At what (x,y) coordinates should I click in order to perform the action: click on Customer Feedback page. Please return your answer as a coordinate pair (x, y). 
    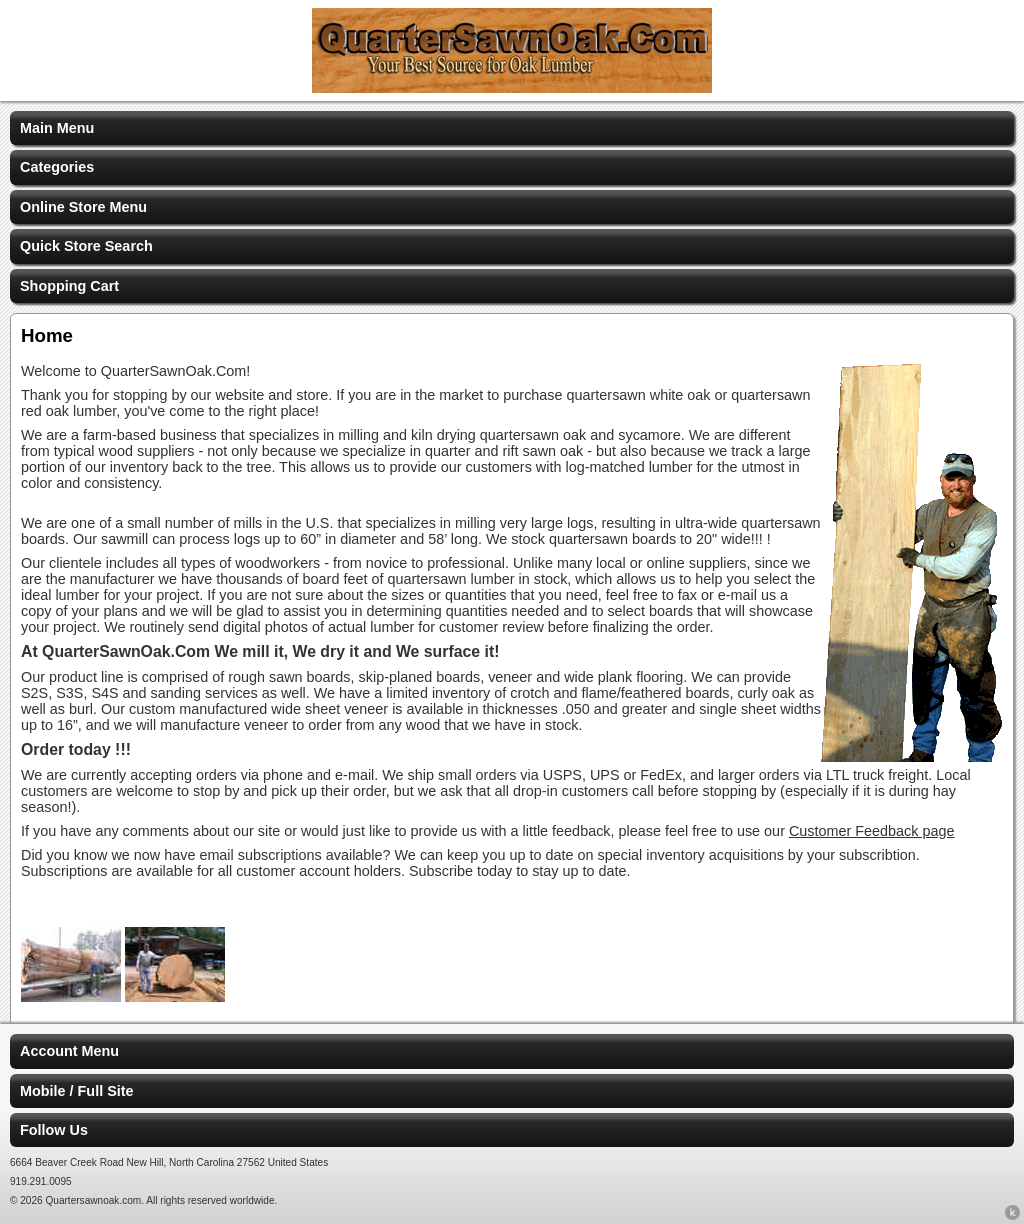
    Looking at the image, I should click on (872, 831).